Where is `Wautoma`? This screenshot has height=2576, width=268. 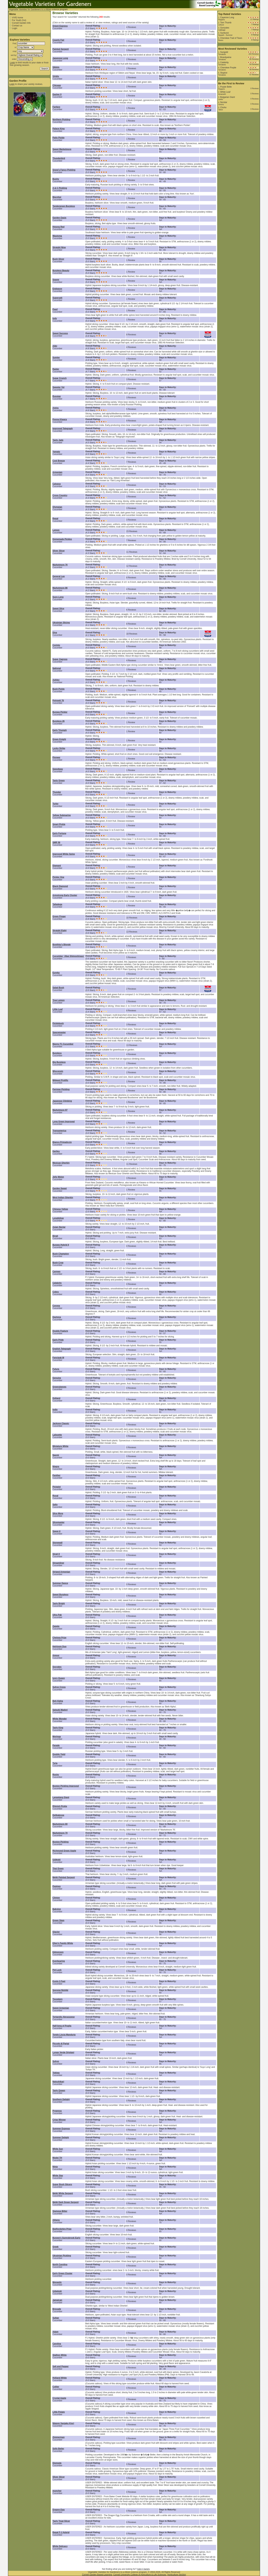 Wautoma is located at coordinates (57, 236).